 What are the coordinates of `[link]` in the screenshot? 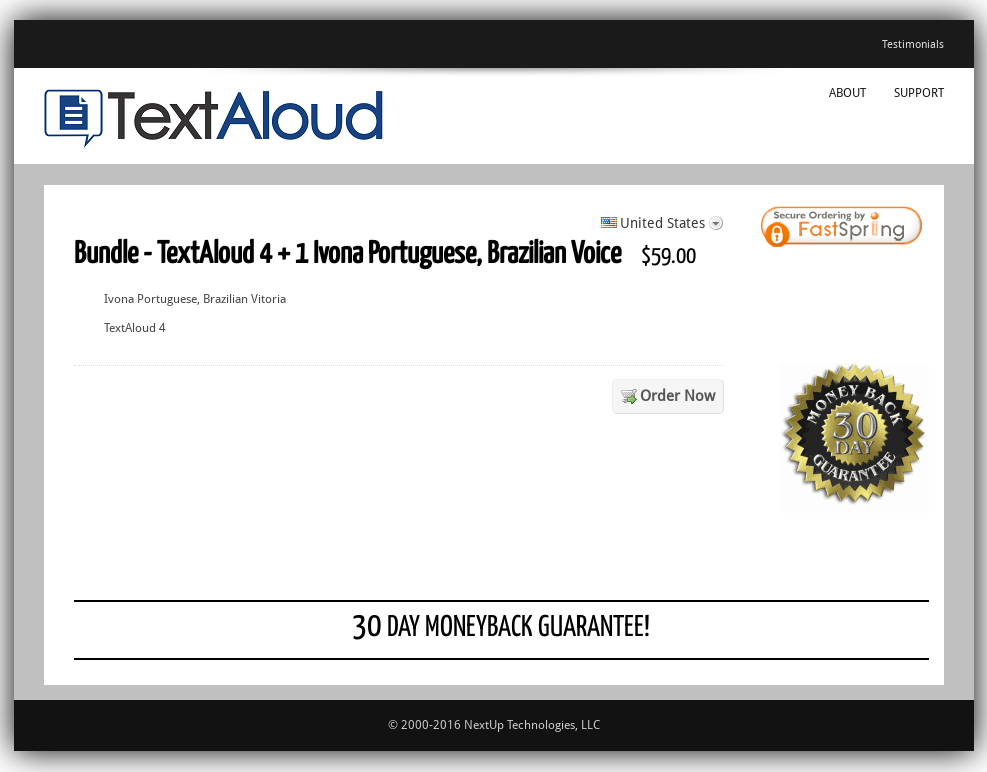 It's located at (874, 229).